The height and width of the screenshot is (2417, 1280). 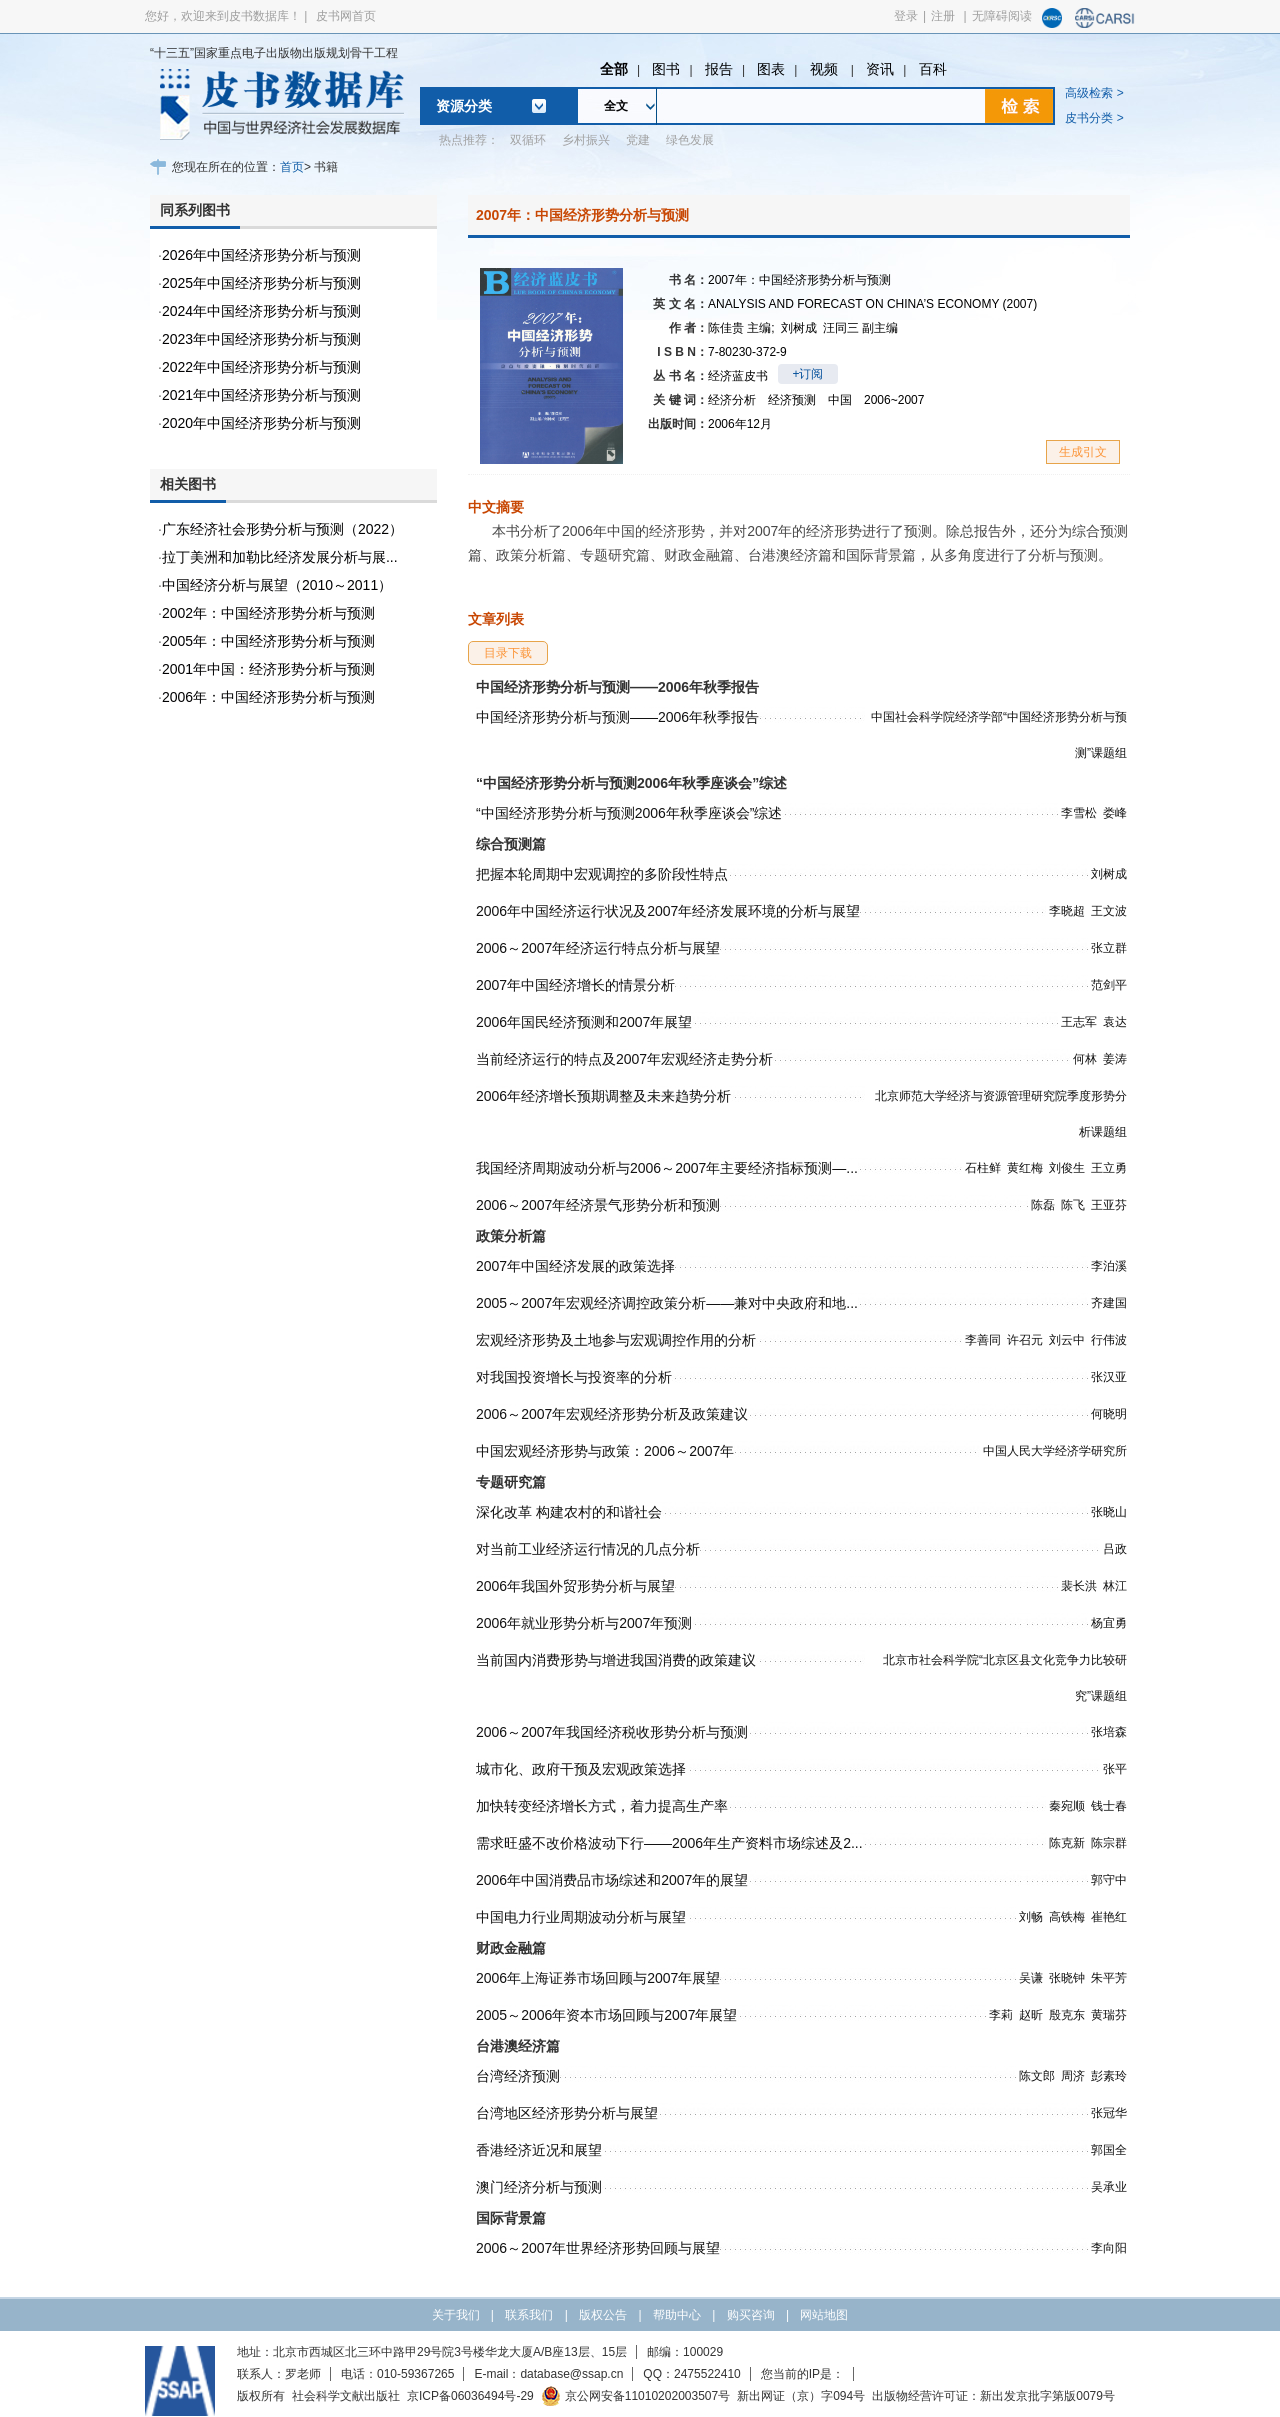 I want to click on 2006~2007, so click(x=894, y=400).